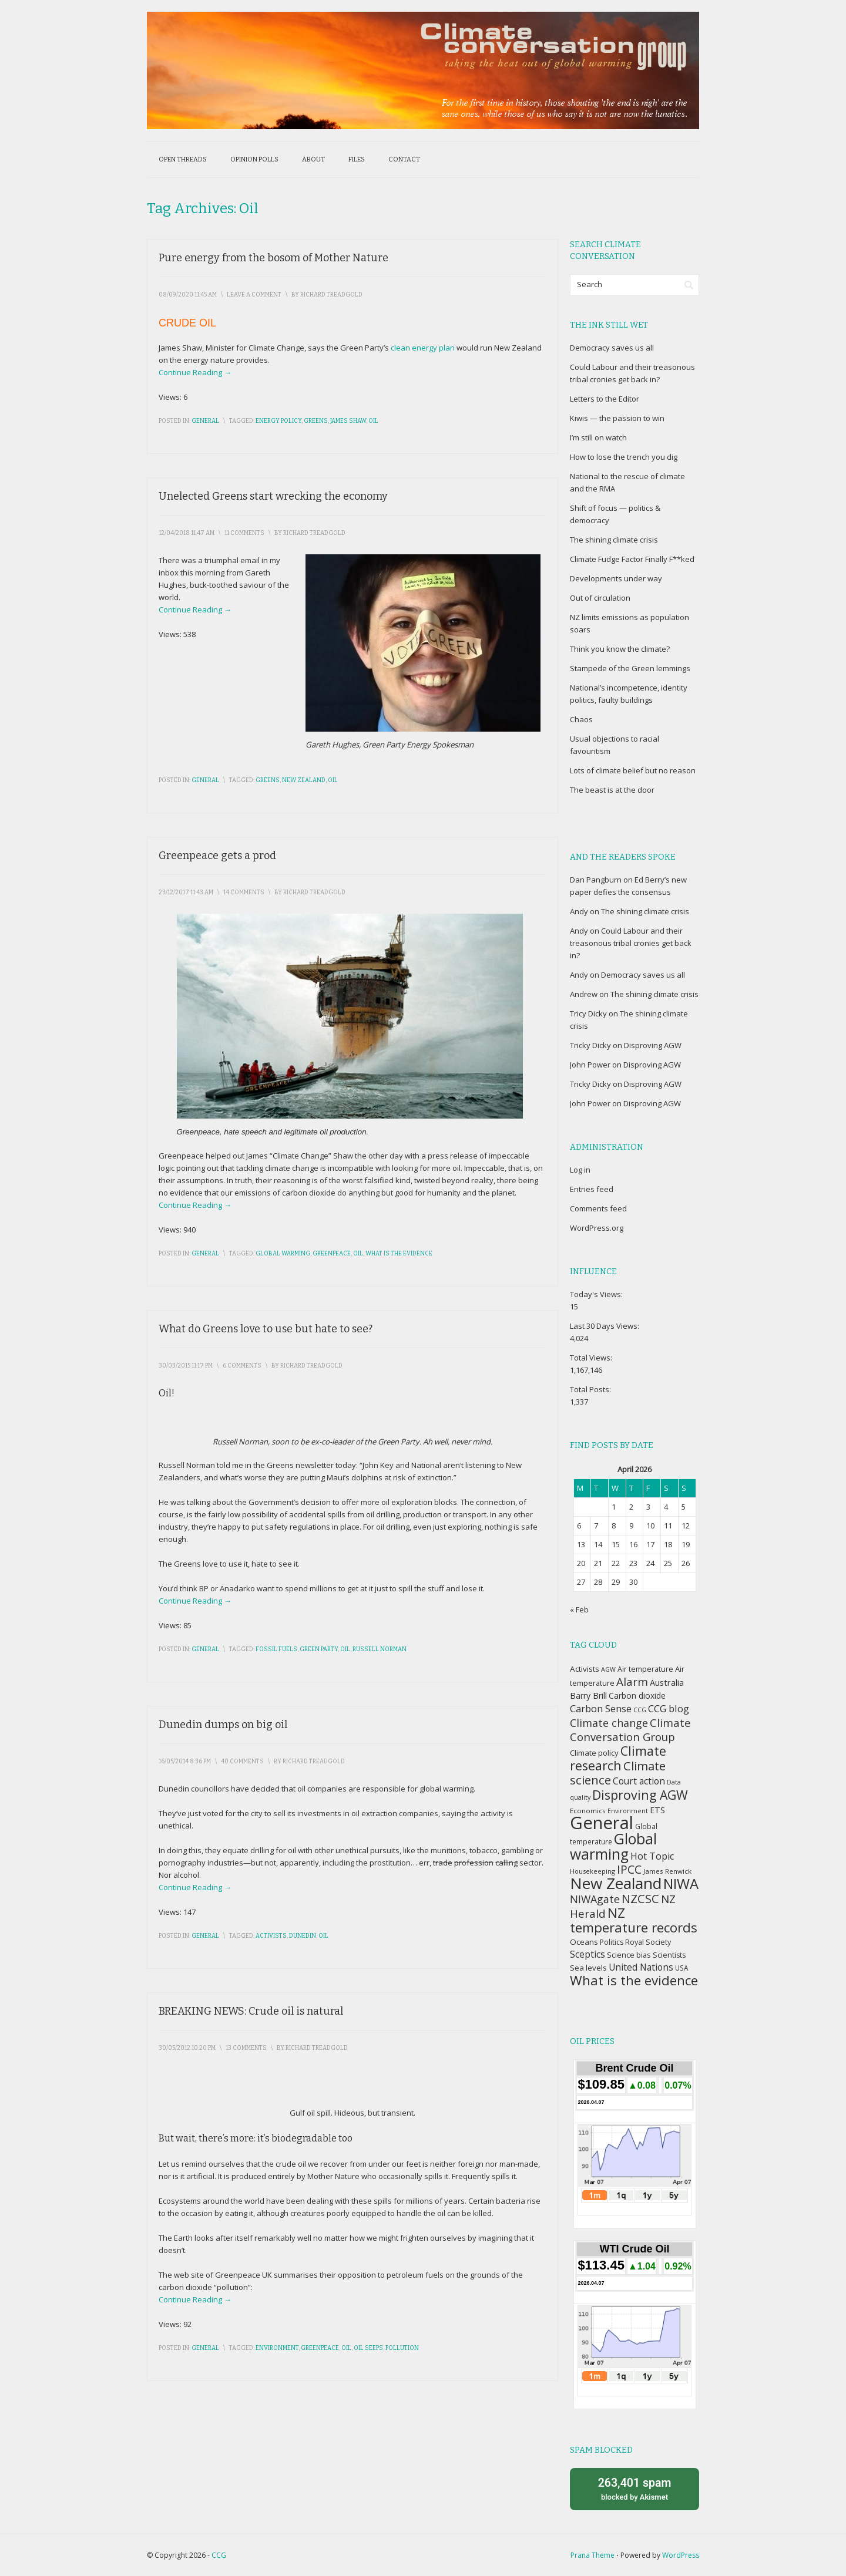  I want to click on Climate Fudge Factor Finally F**ked, so click(632, 559).